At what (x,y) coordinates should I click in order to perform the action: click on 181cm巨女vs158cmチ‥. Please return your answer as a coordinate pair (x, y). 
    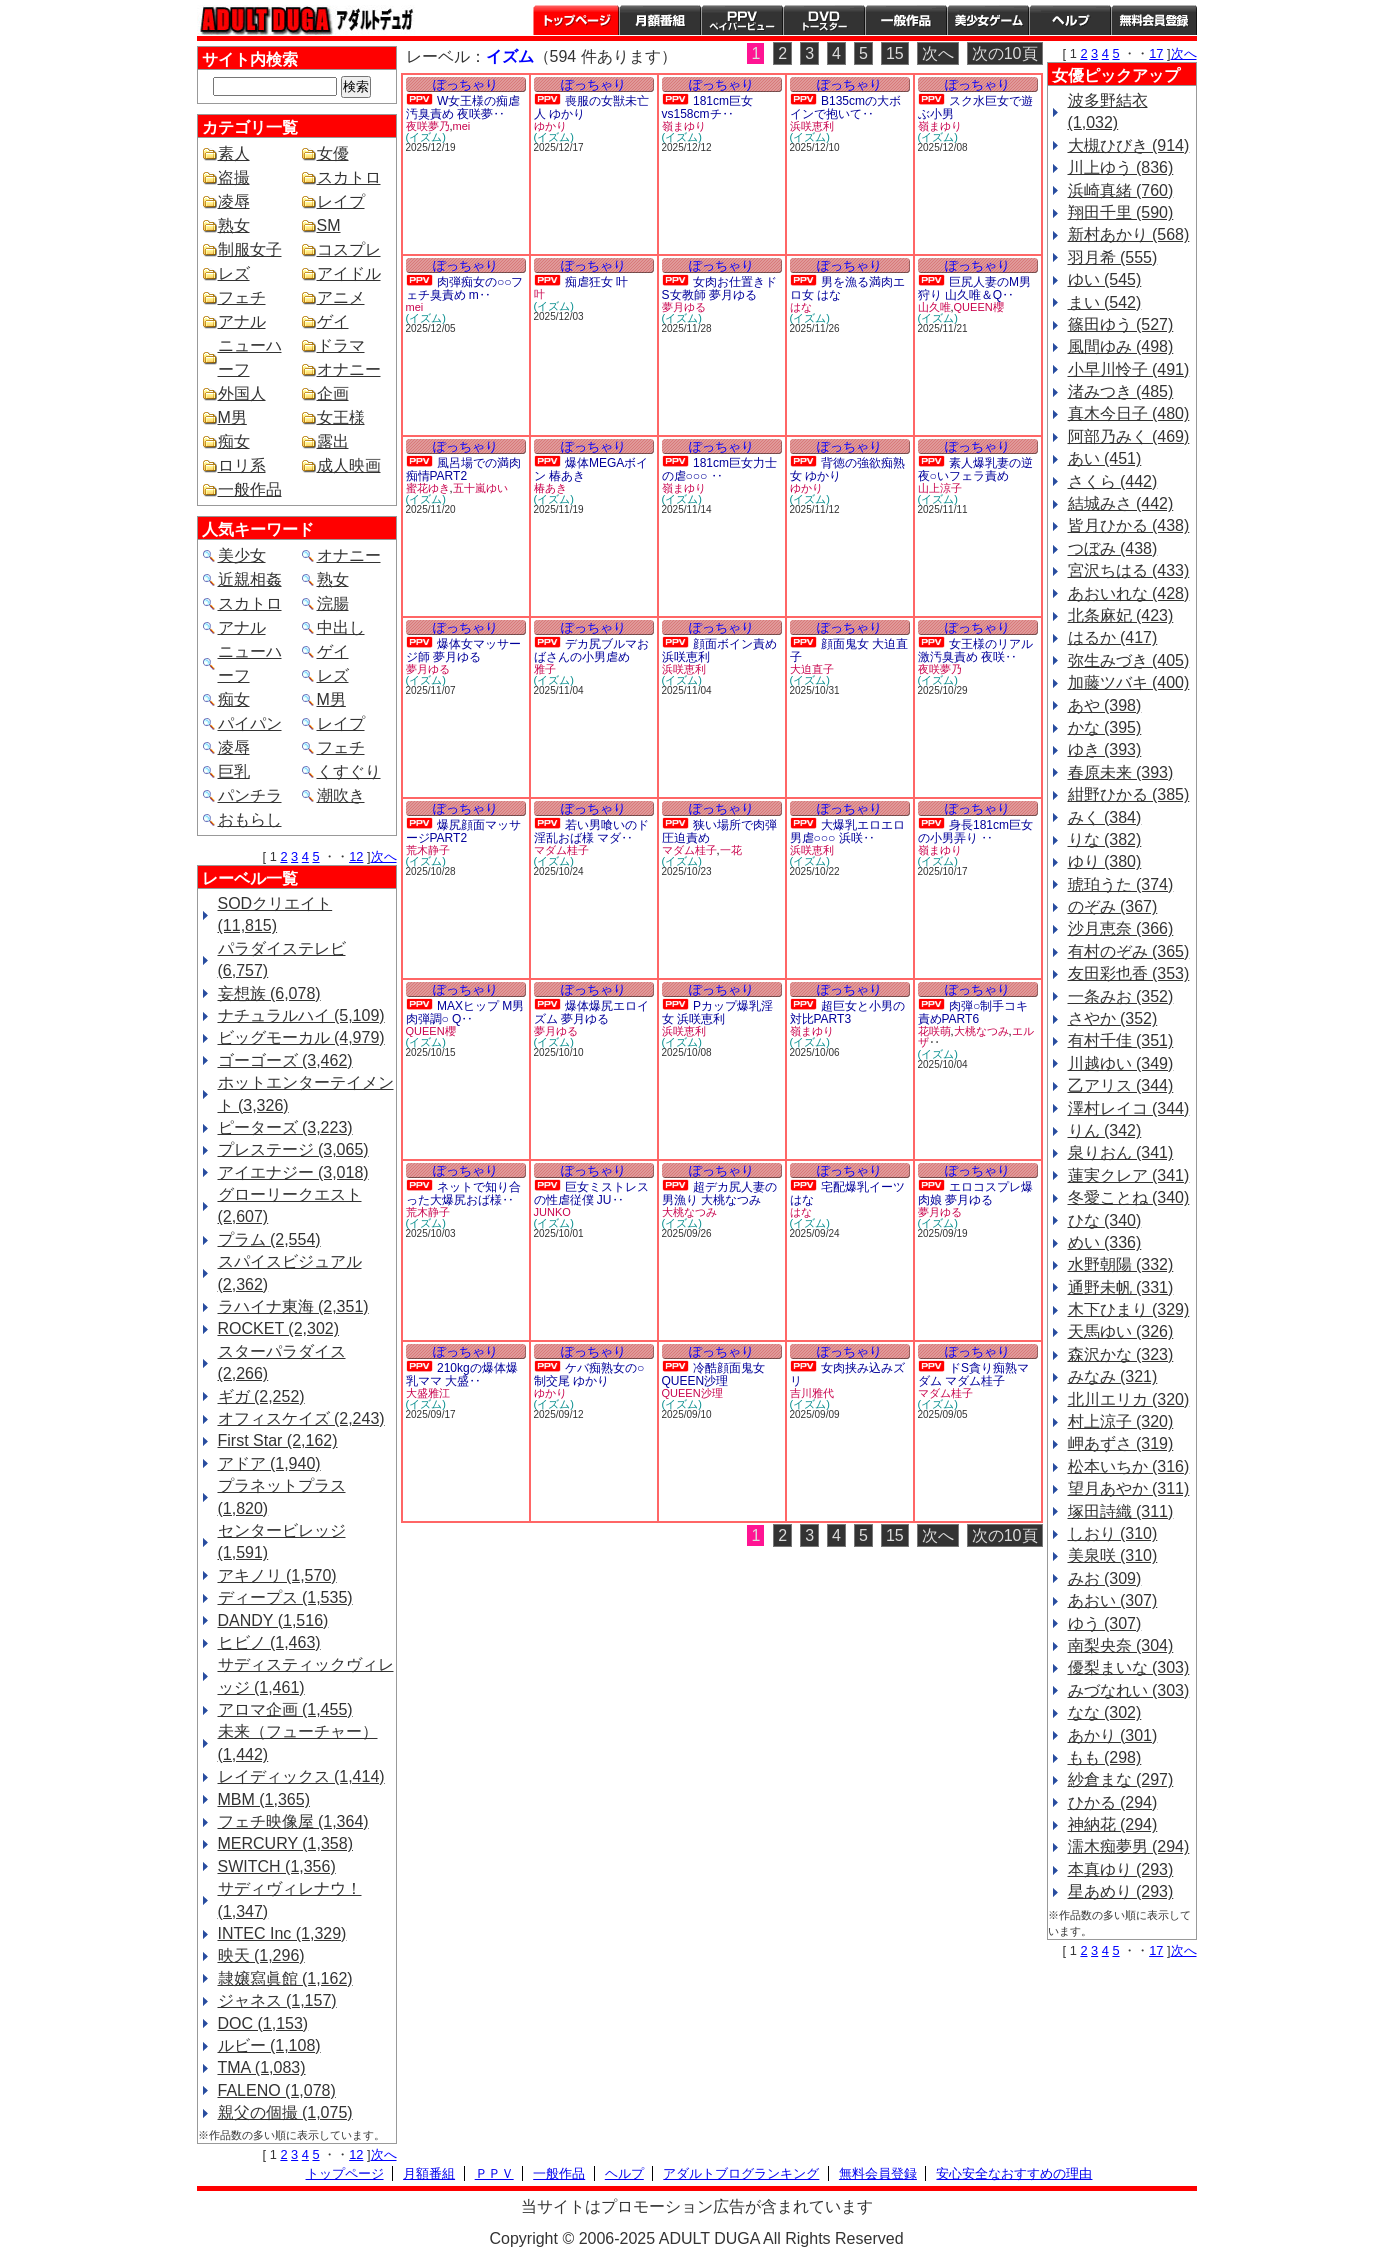
    Looking at the image, I should click on (707, 107).